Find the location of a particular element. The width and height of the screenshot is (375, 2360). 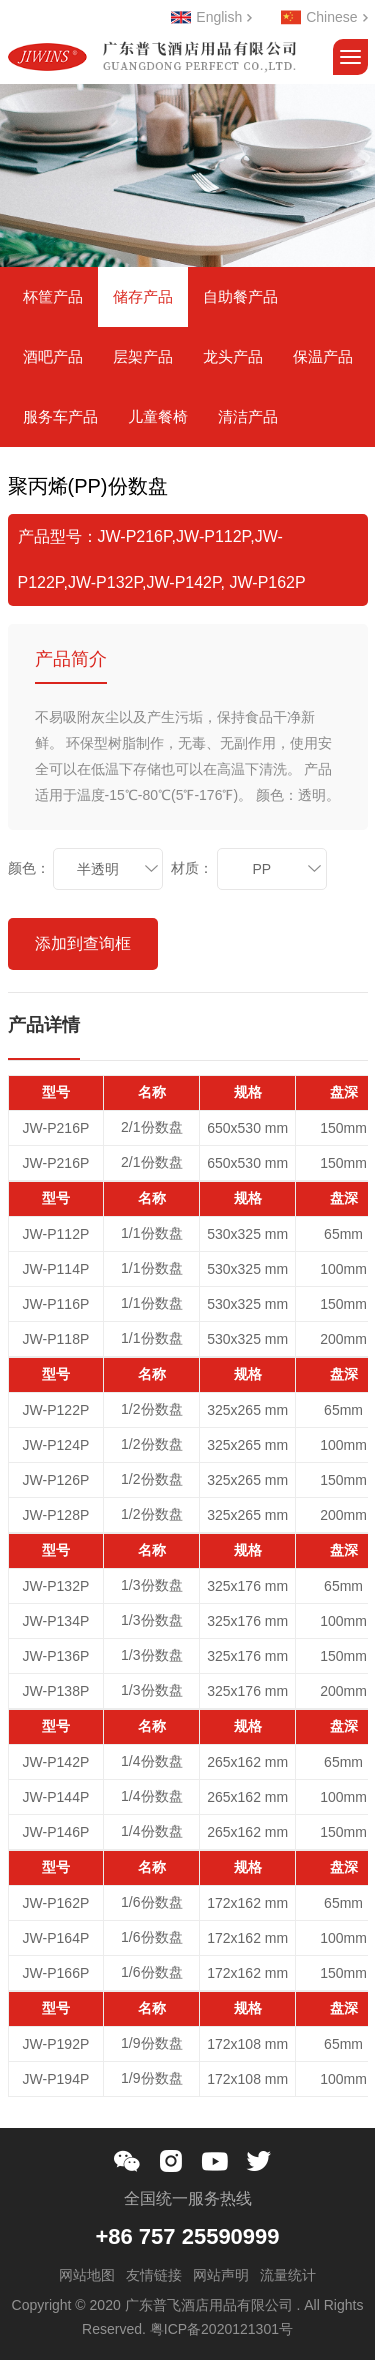

酒吧产品 is located at coordinates (53, 356).